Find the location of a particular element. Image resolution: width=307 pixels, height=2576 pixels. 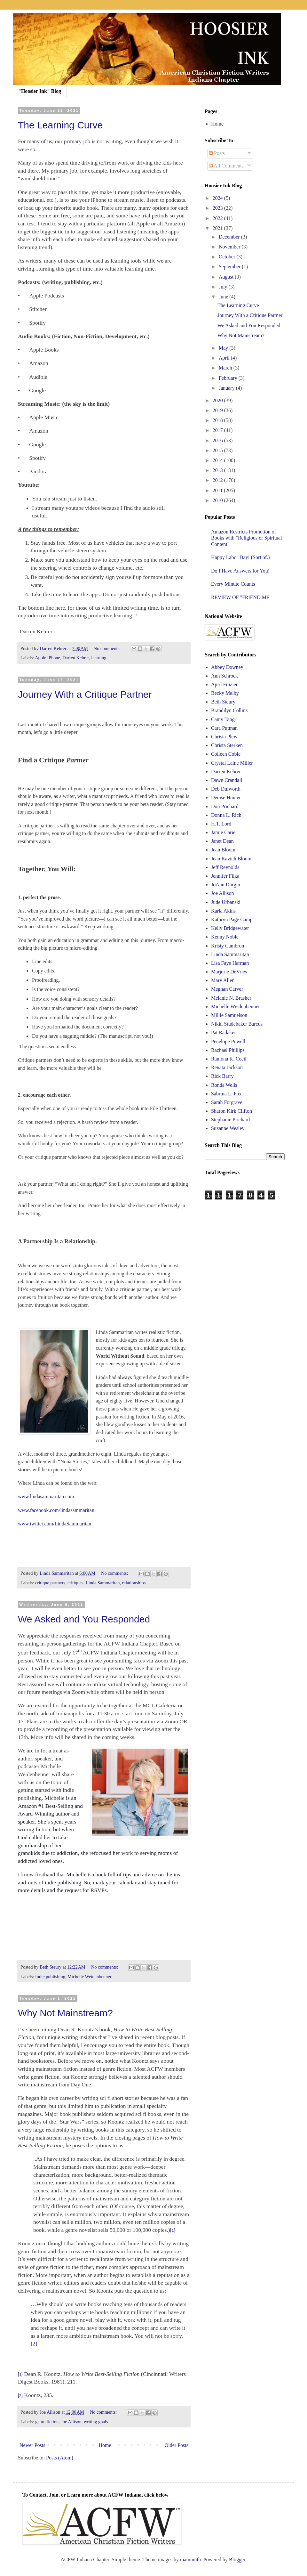

Newer Posts is located at coordinates (32, 2445).